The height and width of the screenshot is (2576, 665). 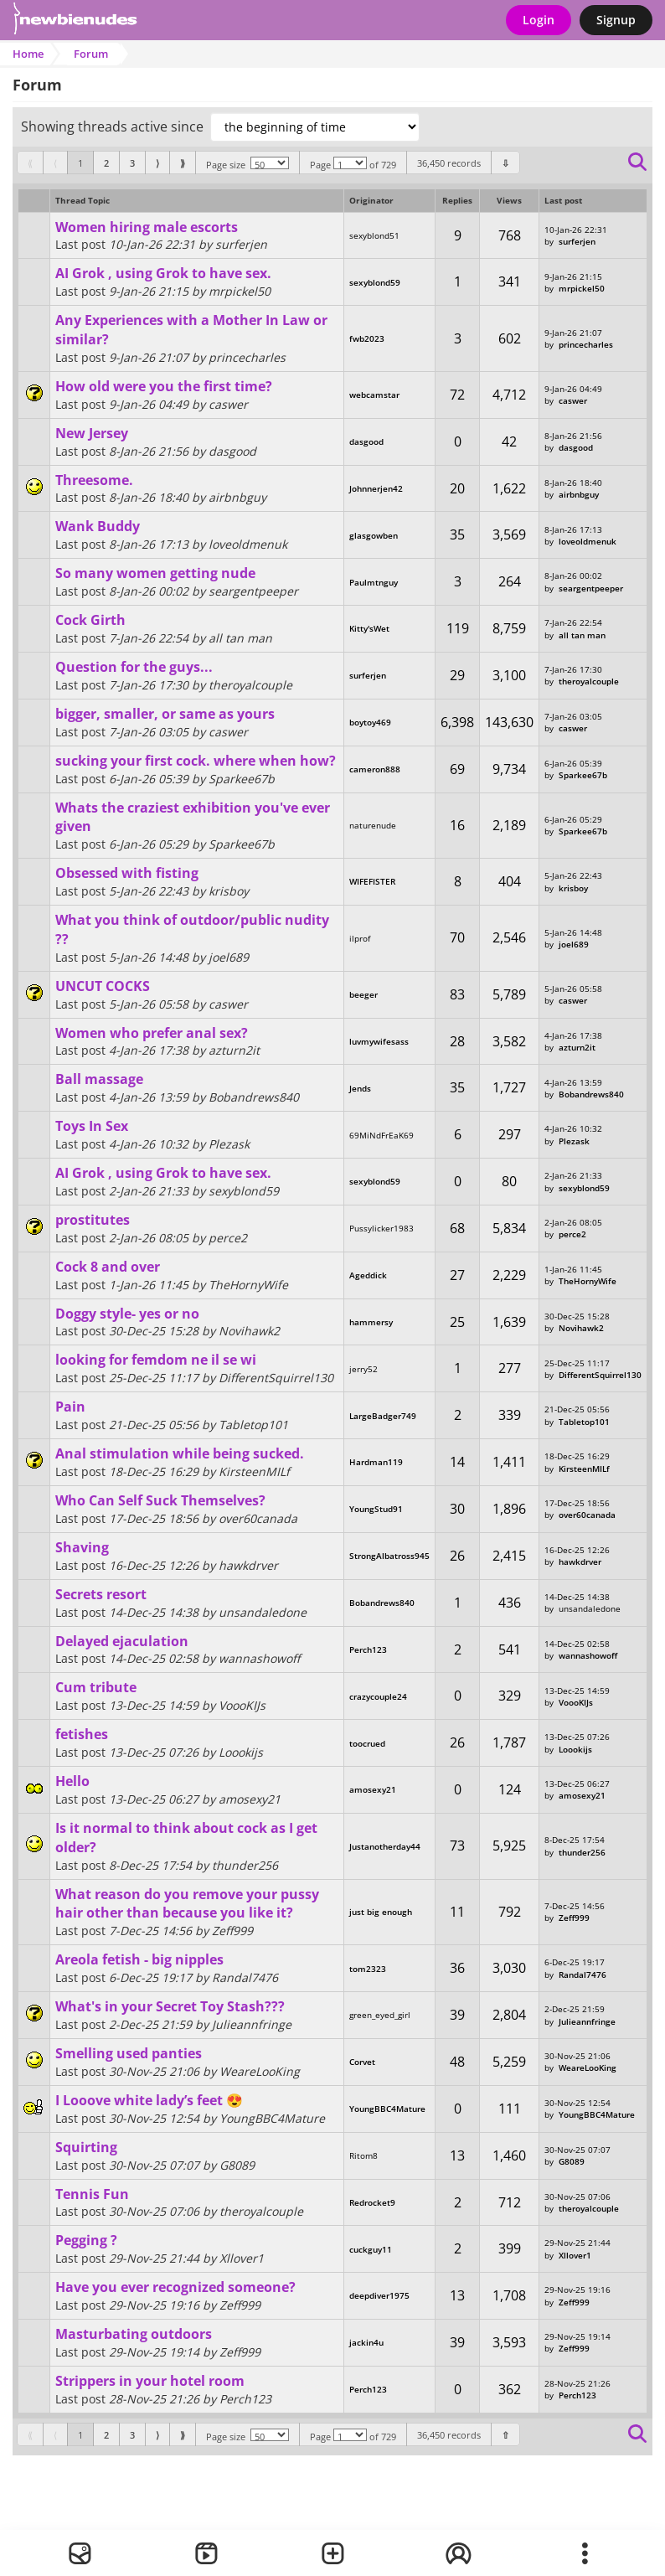 I want to click on [First], so click(x=30, y=162).